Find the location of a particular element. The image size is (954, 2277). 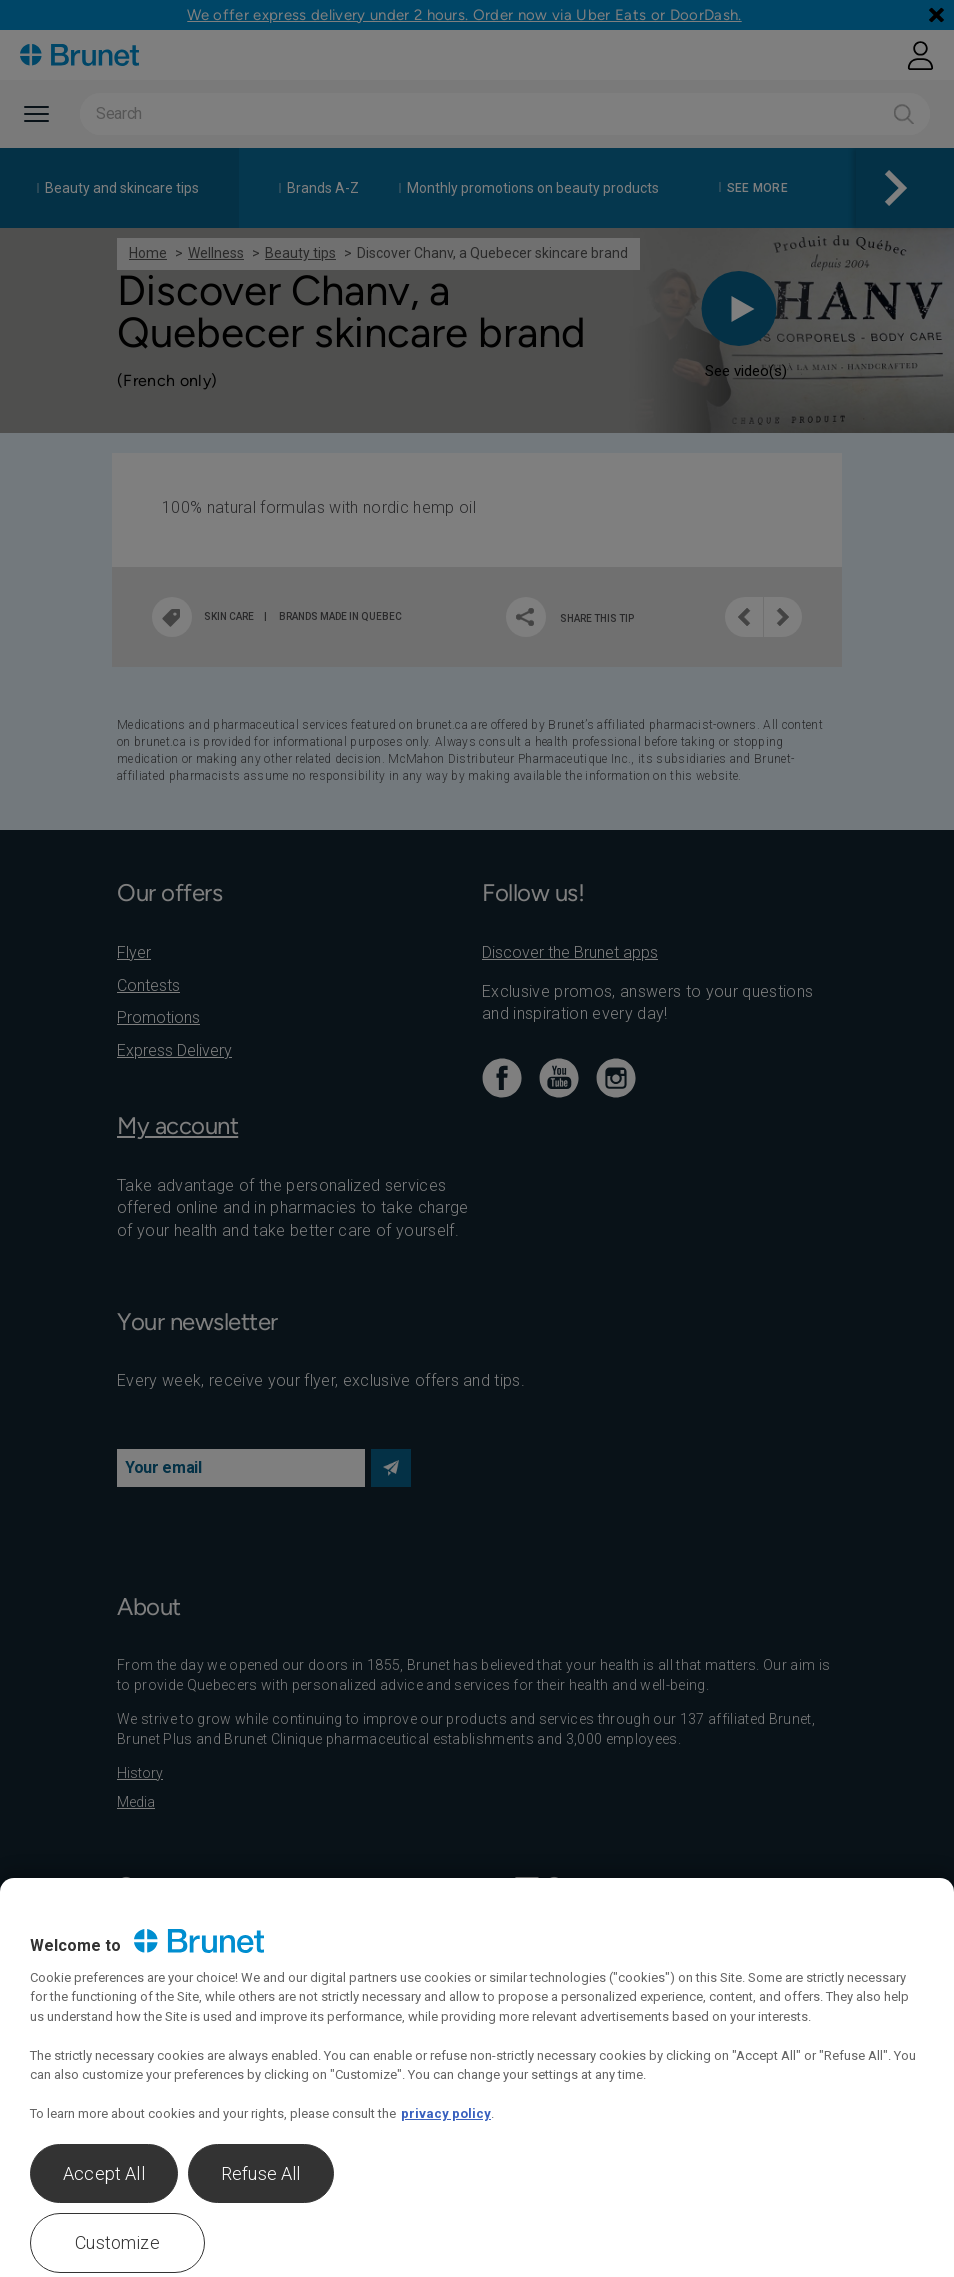

Refuse All is located at coordinates (261, 2173).